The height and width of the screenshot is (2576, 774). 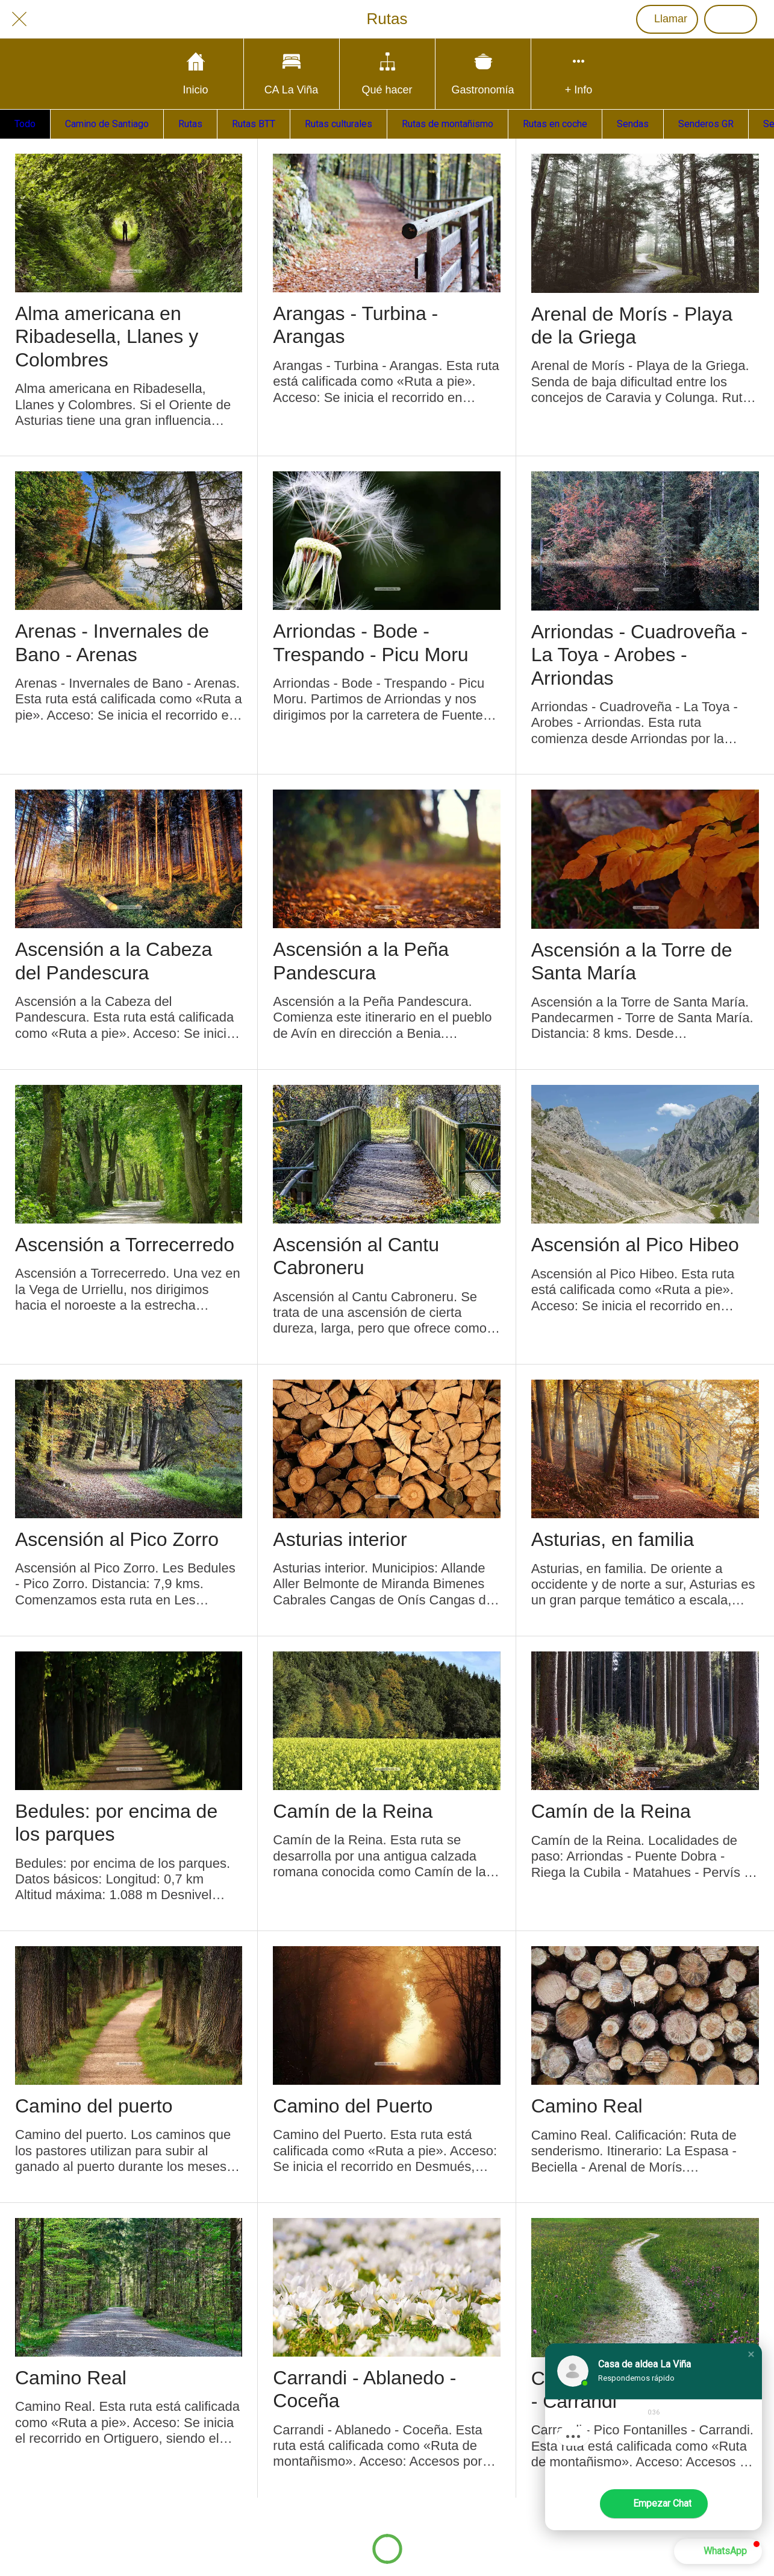 What do you see at coordinates (117, 1539) in the screenshot?
I see `Ascensión al Pico Zorro` at bounding box center [117, 1539].